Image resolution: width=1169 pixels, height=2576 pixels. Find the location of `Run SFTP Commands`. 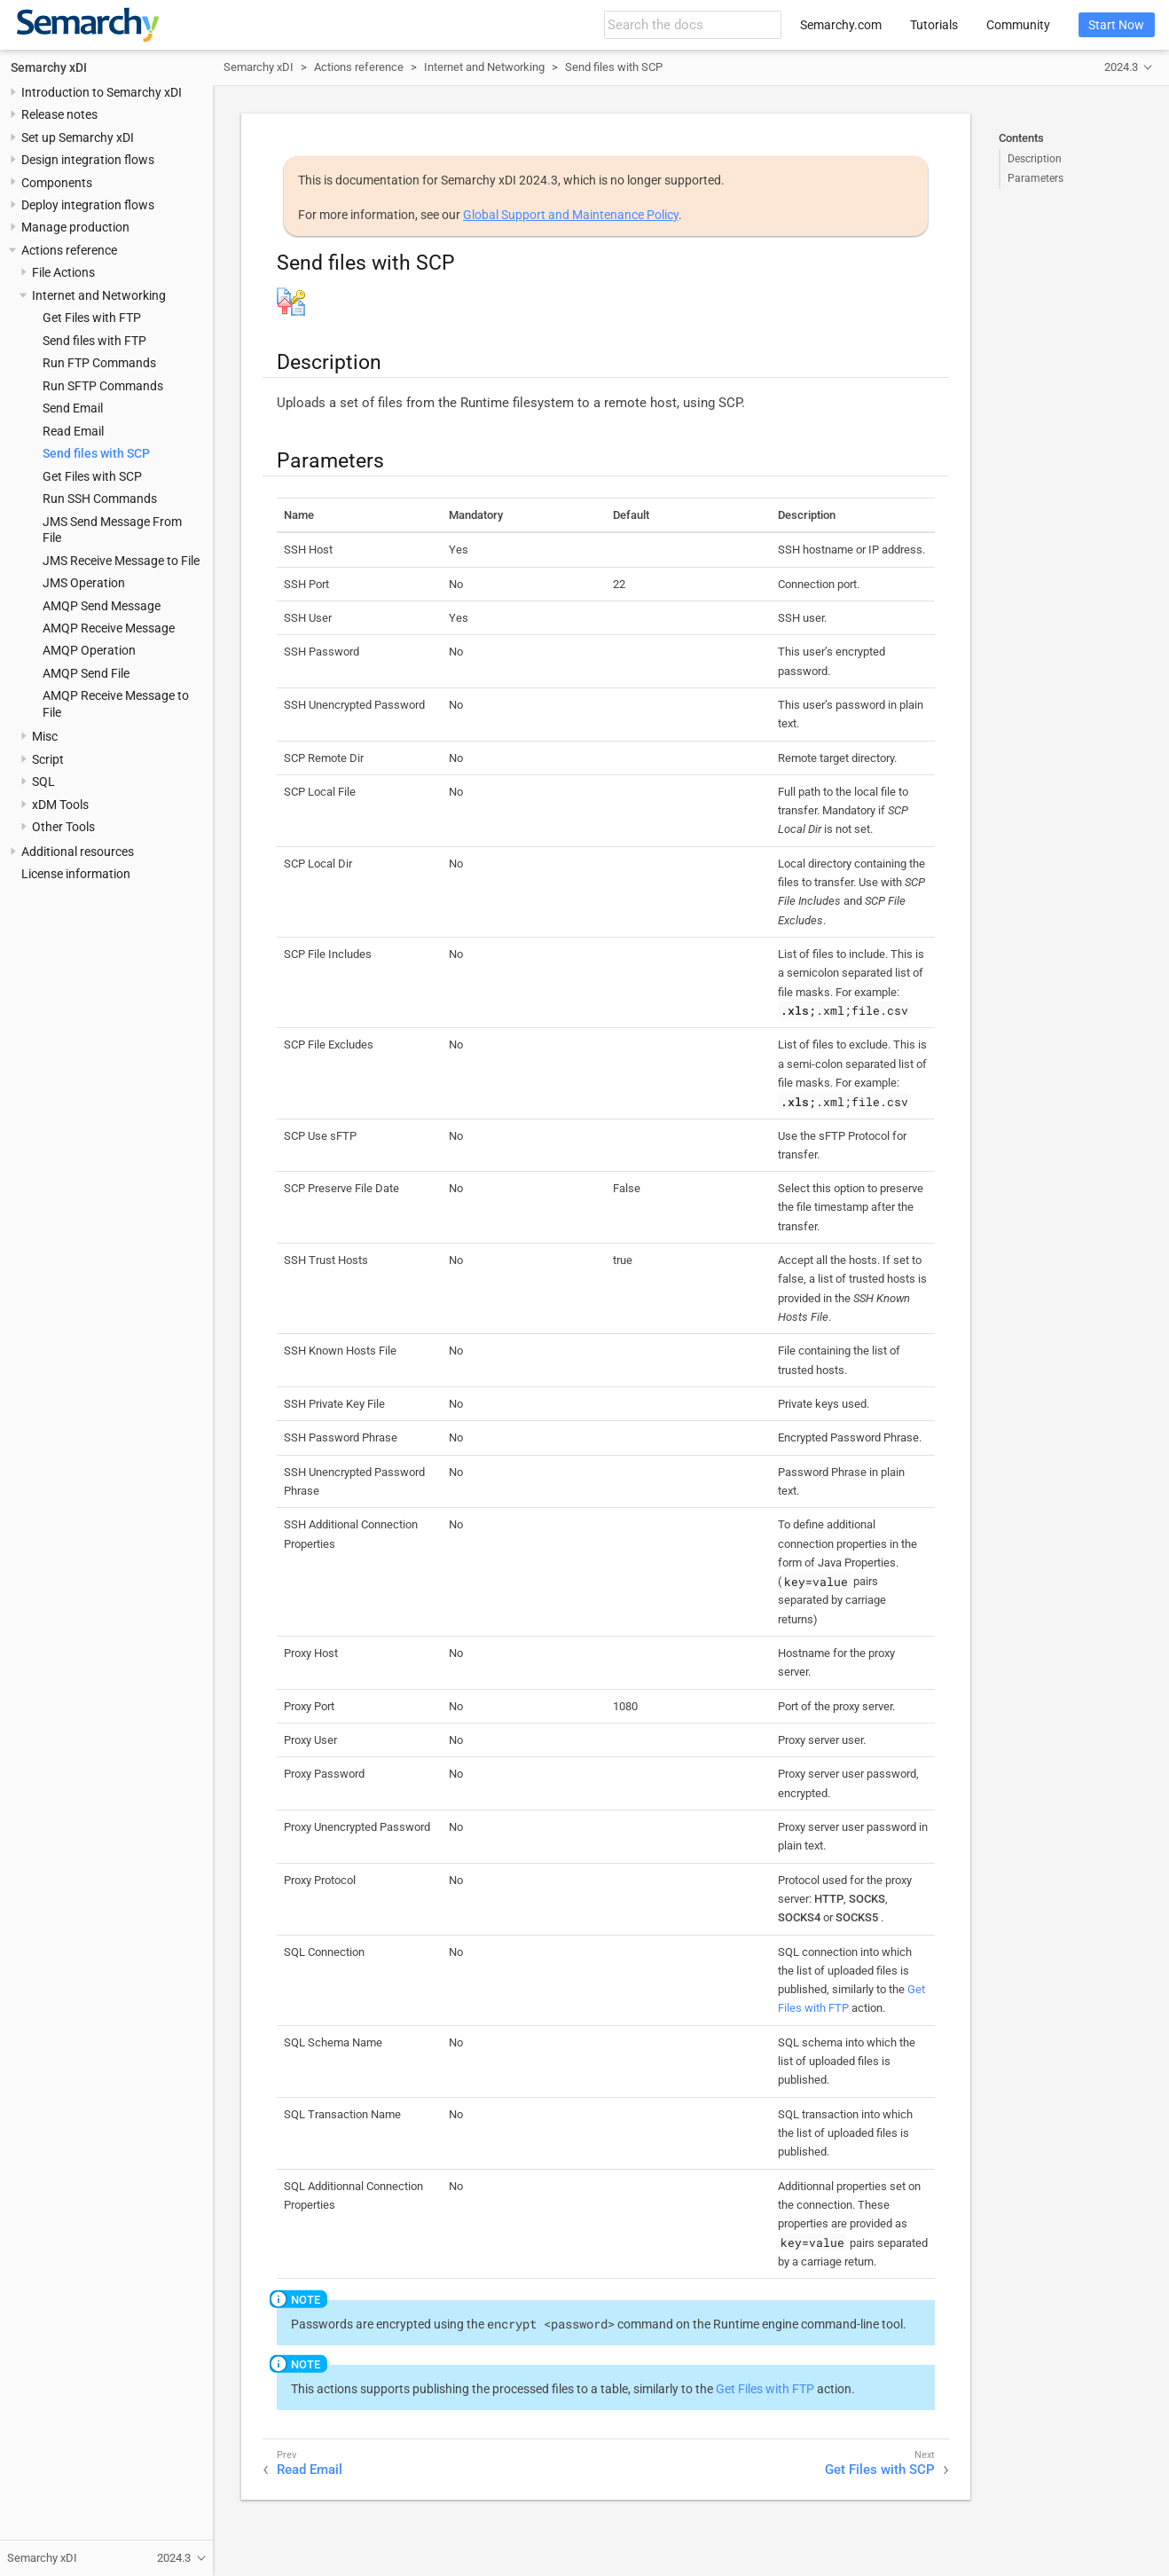

Run SFTP Commands is located at coordinates (103, 386).